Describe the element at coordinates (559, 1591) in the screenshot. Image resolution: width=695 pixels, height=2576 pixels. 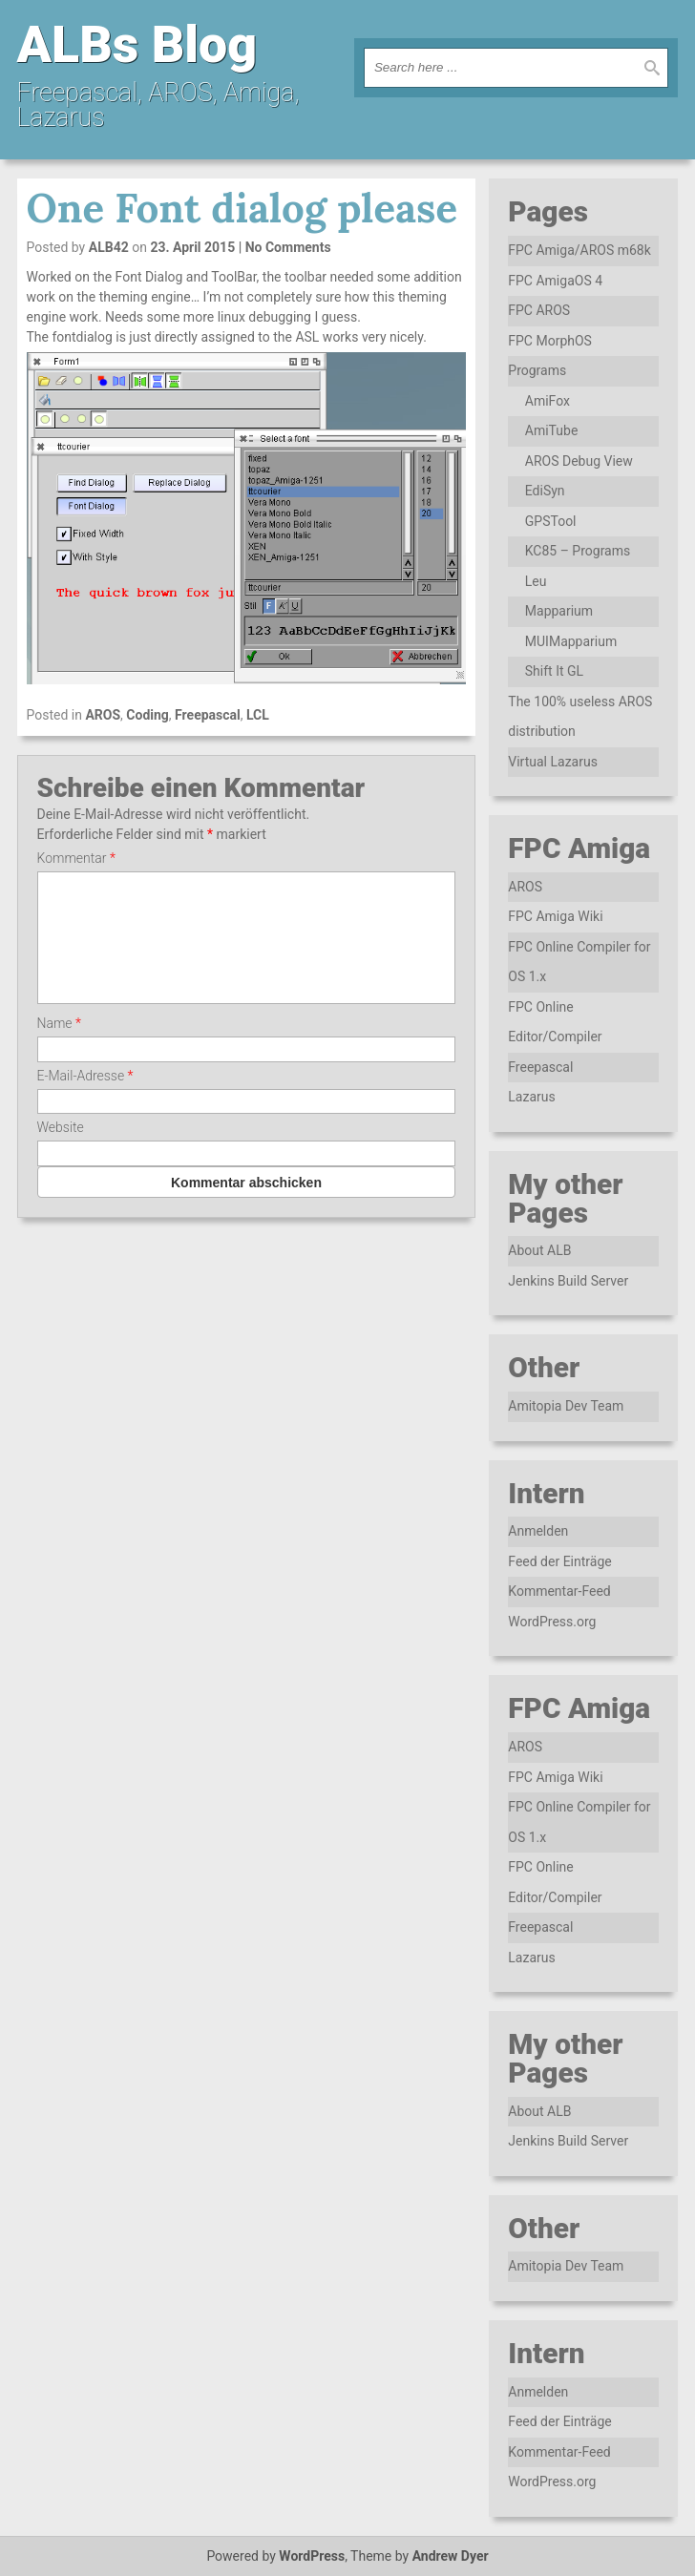
I see `Kommentar-Feed` at that location.